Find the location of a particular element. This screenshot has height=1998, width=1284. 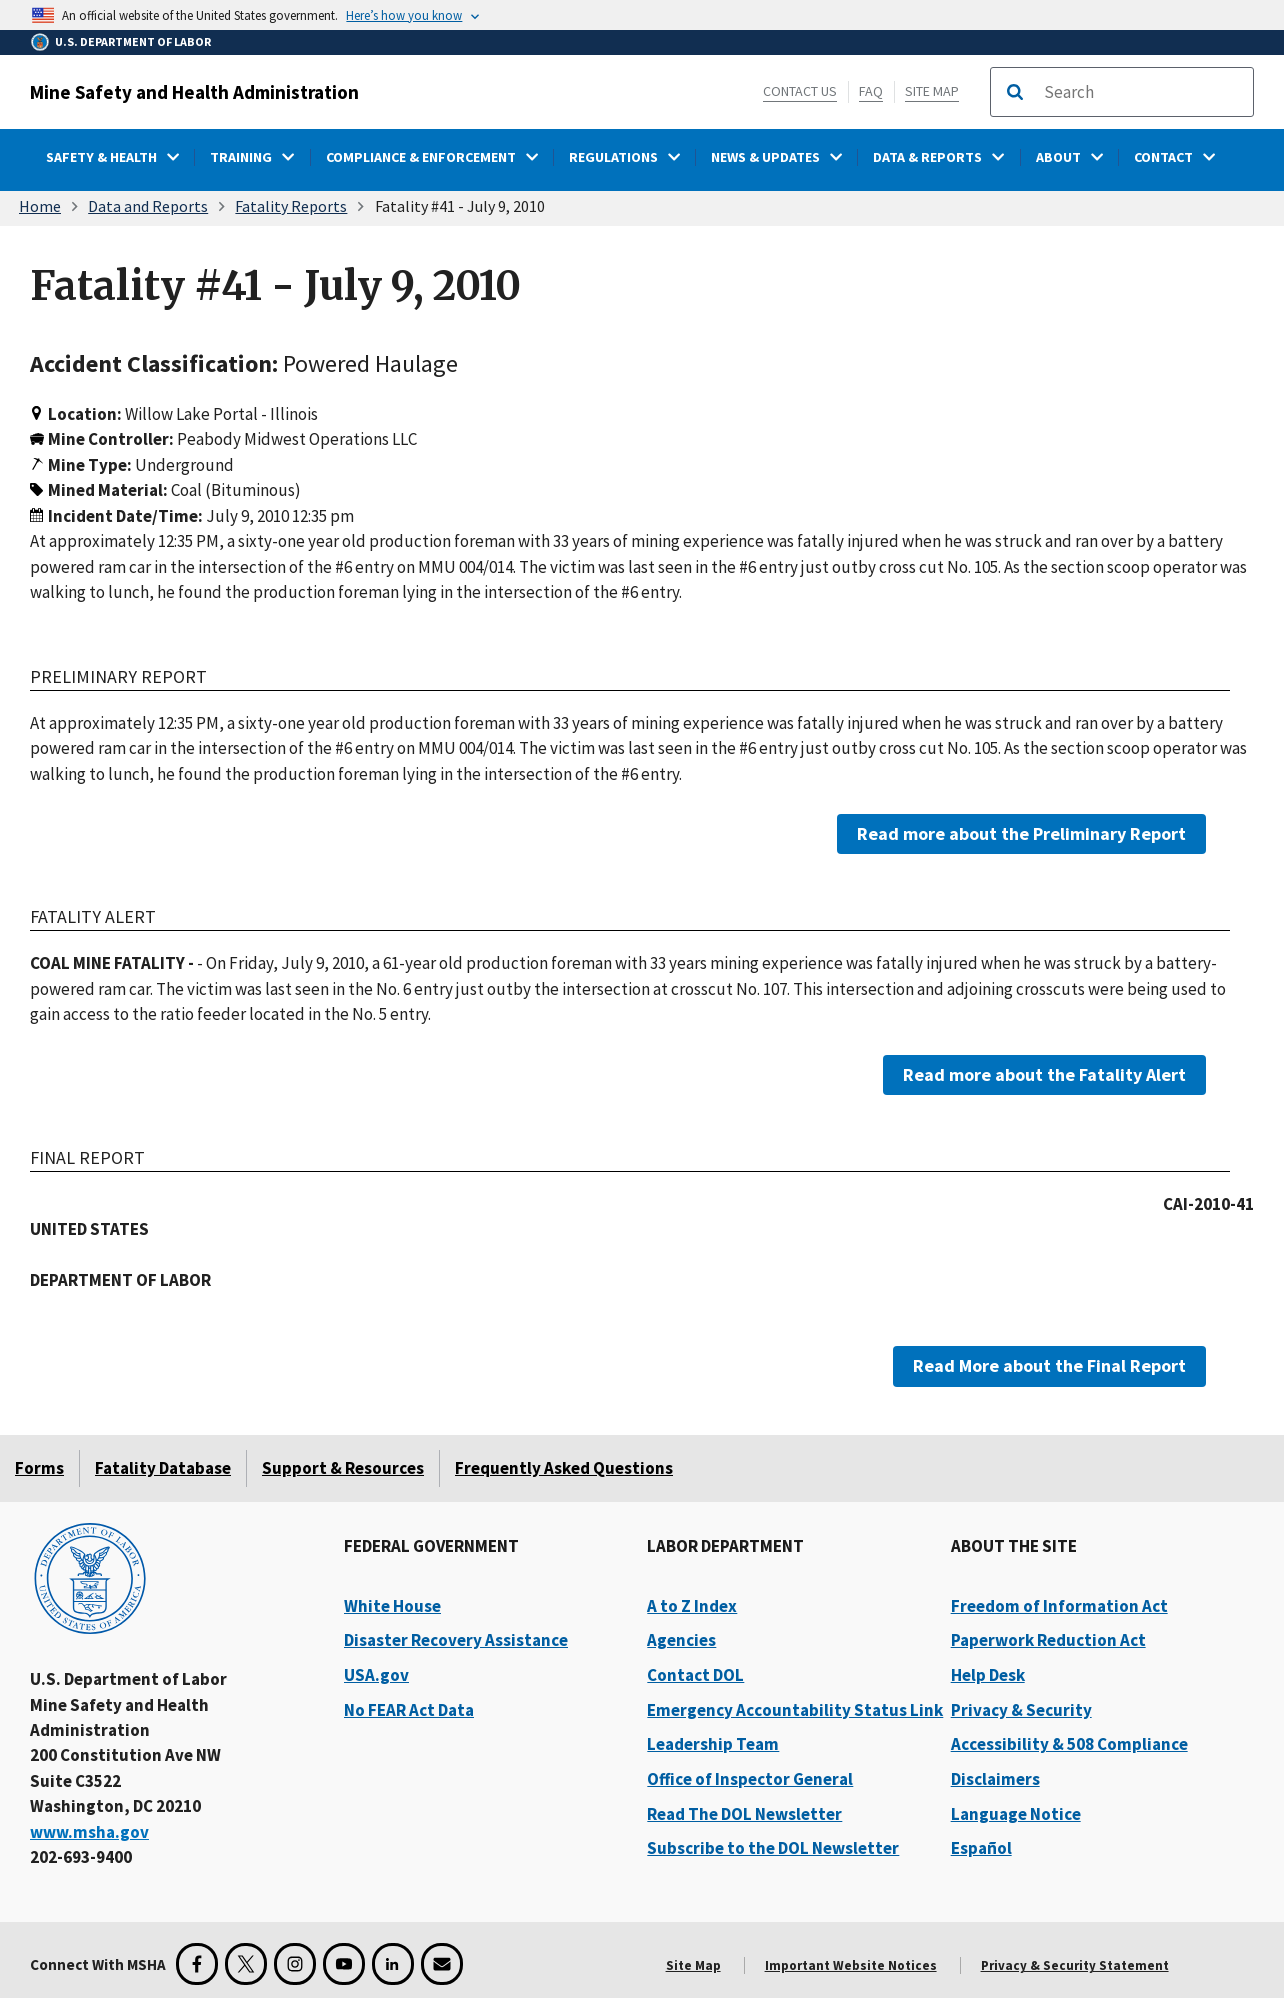

[YouTube for the United States Department of Labor] is located at coordinates (344, 1964).